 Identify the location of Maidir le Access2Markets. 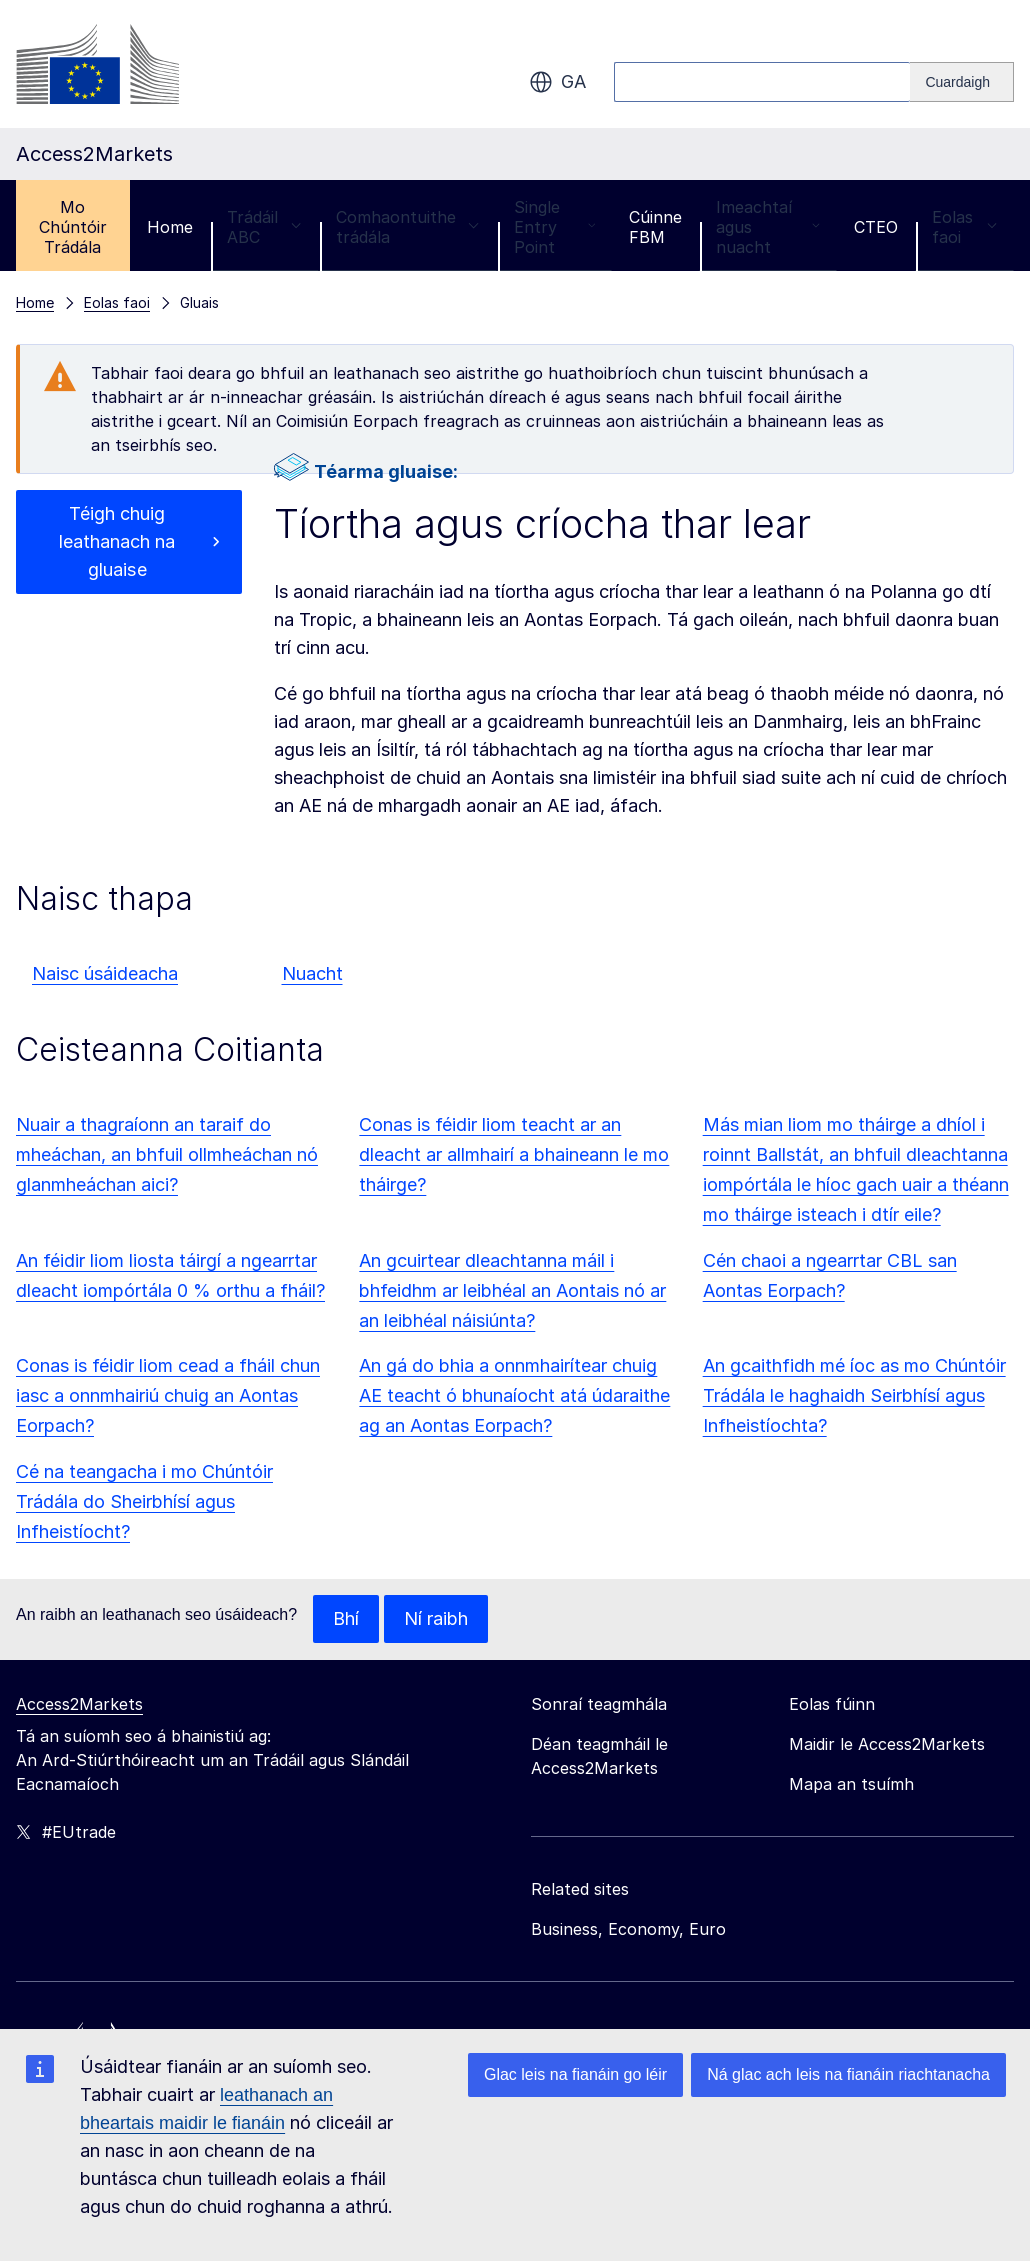
(887, 1744).